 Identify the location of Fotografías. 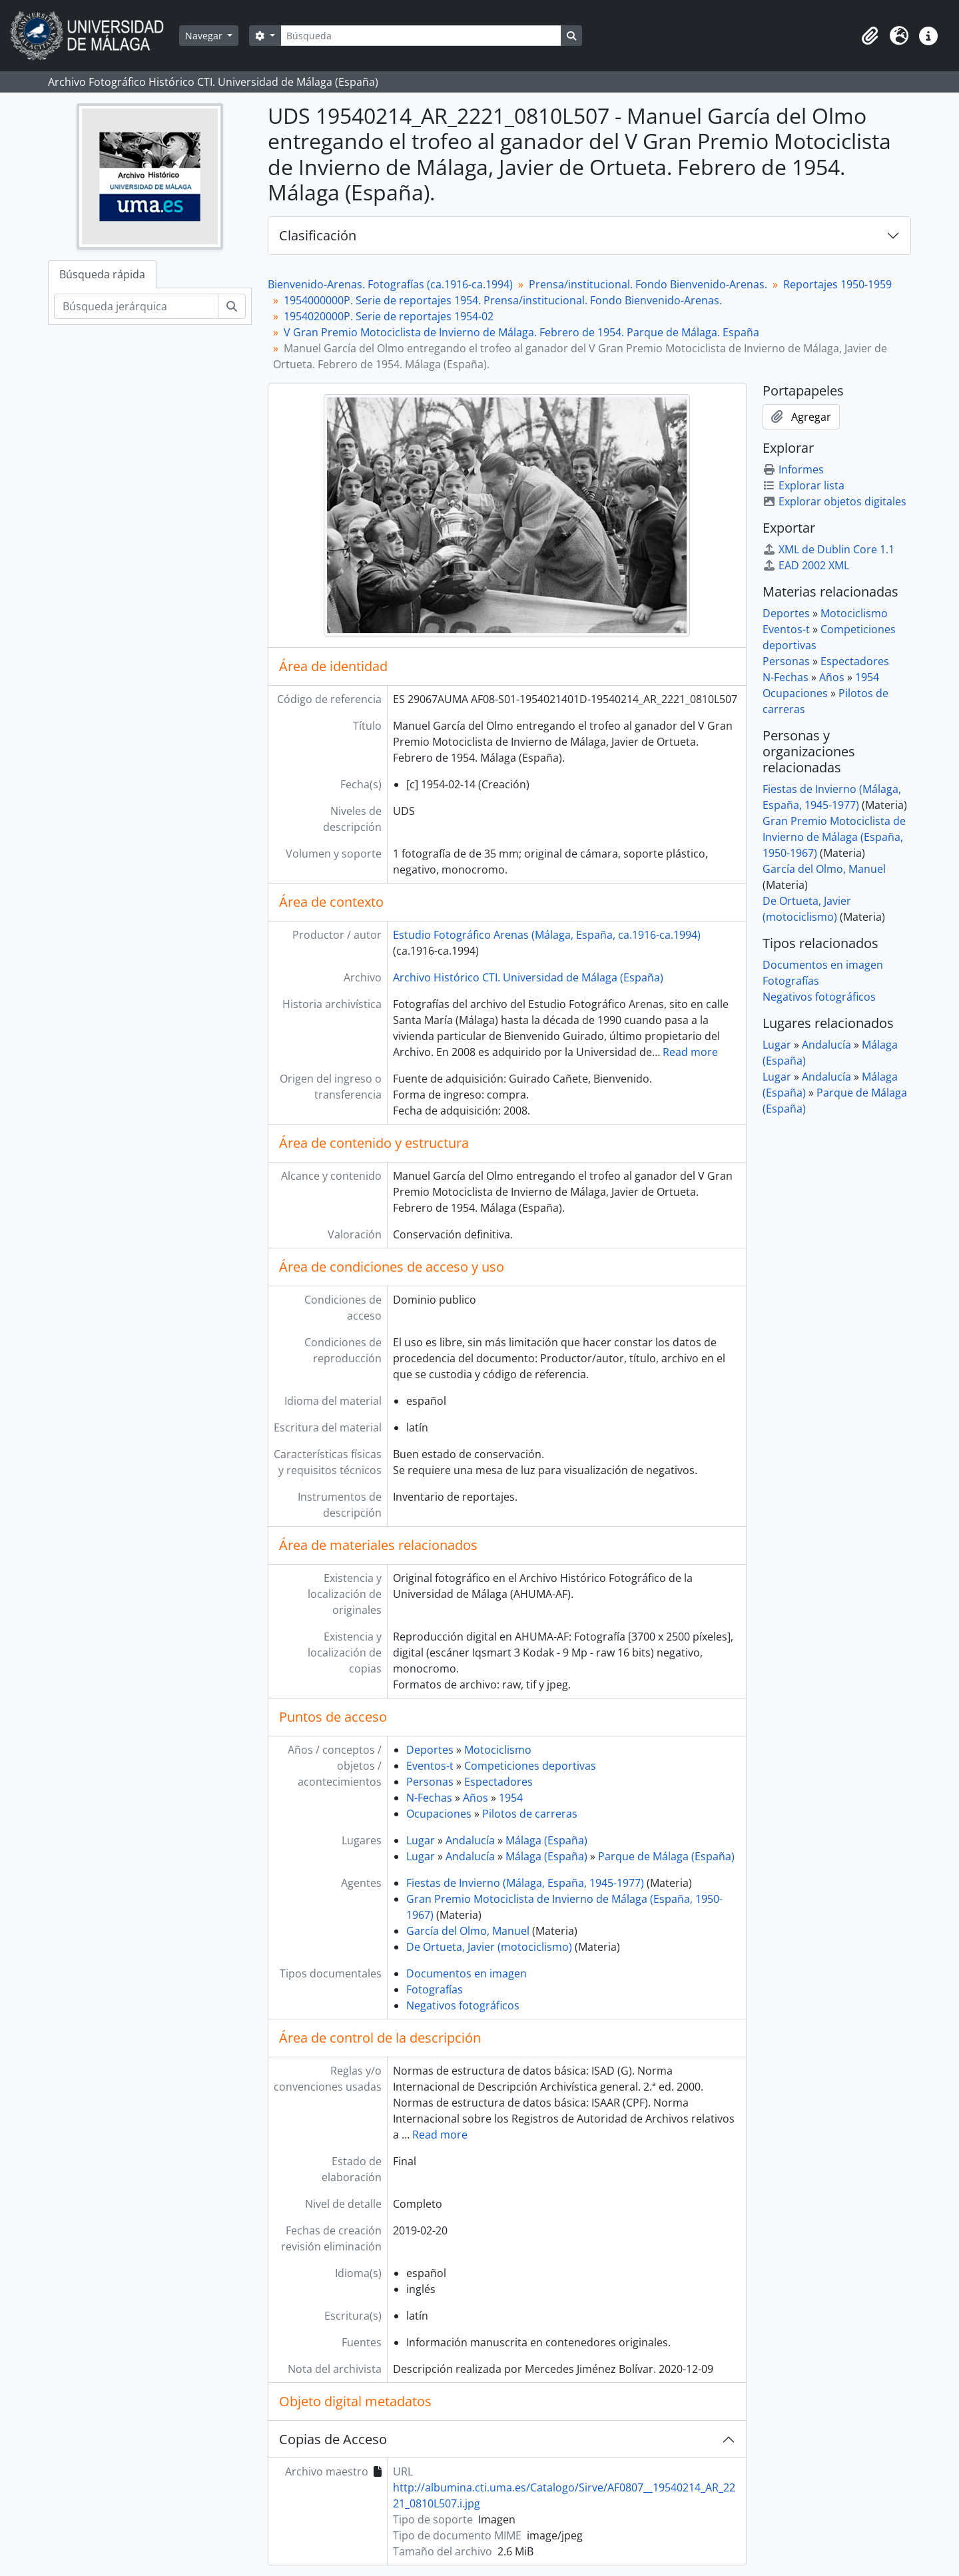
(434, 1989).